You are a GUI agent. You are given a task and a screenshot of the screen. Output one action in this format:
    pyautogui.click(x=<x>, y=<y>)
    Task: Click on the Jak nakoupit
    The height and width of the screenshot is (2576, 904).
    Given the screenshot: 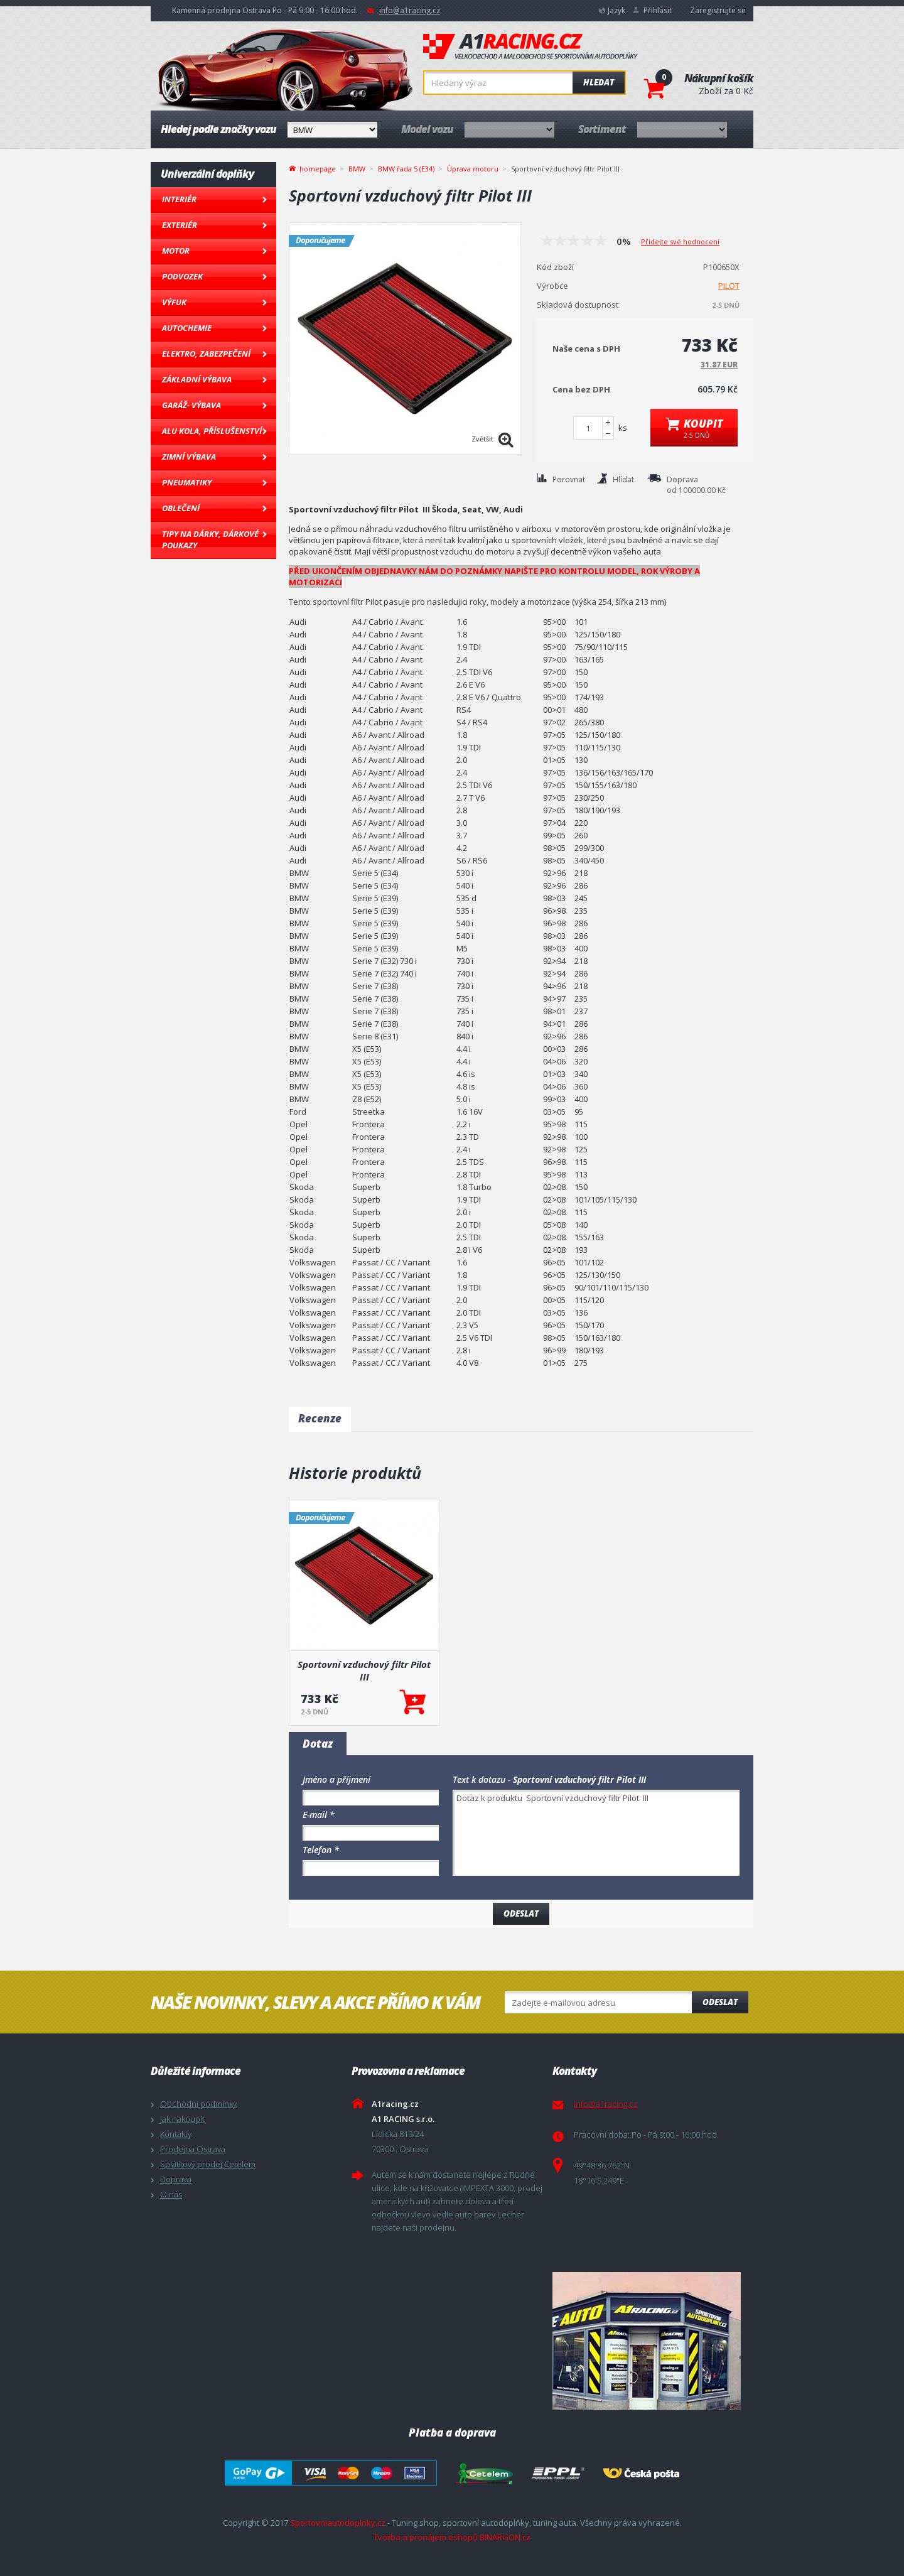 What is the action you would take?
    pyautogui.click(x=182, y=2118)
    